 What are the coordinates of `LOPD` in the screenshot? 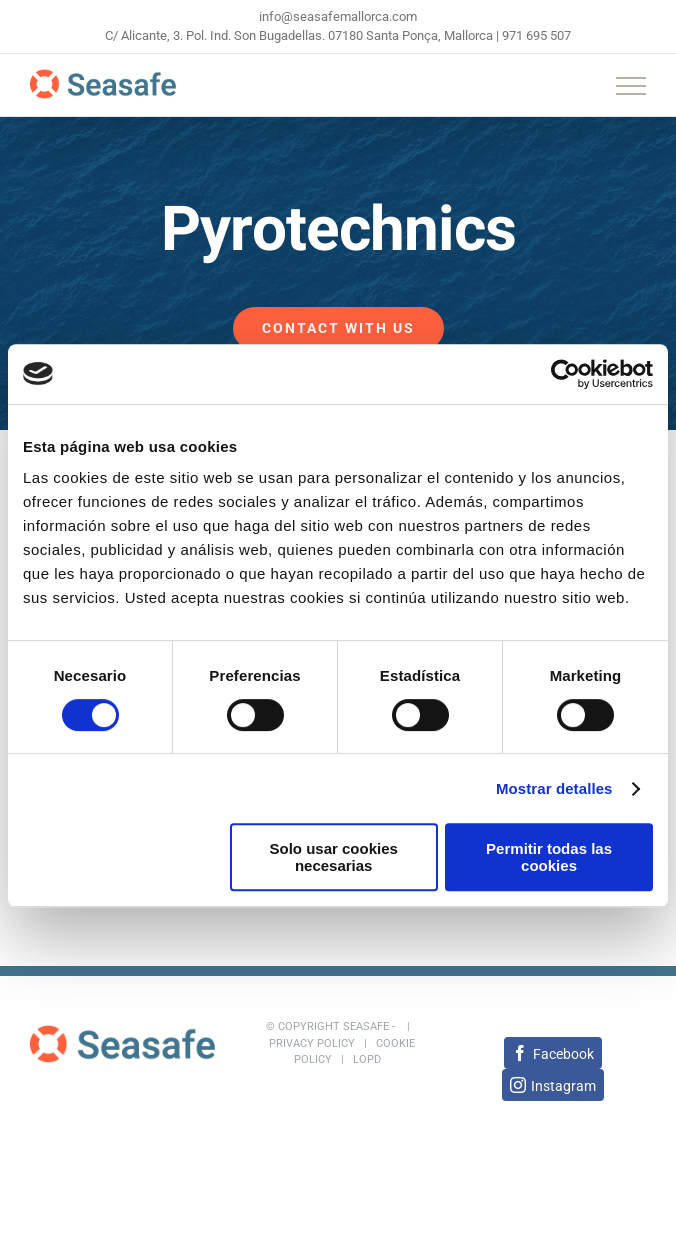 It's located at (367, 1059).